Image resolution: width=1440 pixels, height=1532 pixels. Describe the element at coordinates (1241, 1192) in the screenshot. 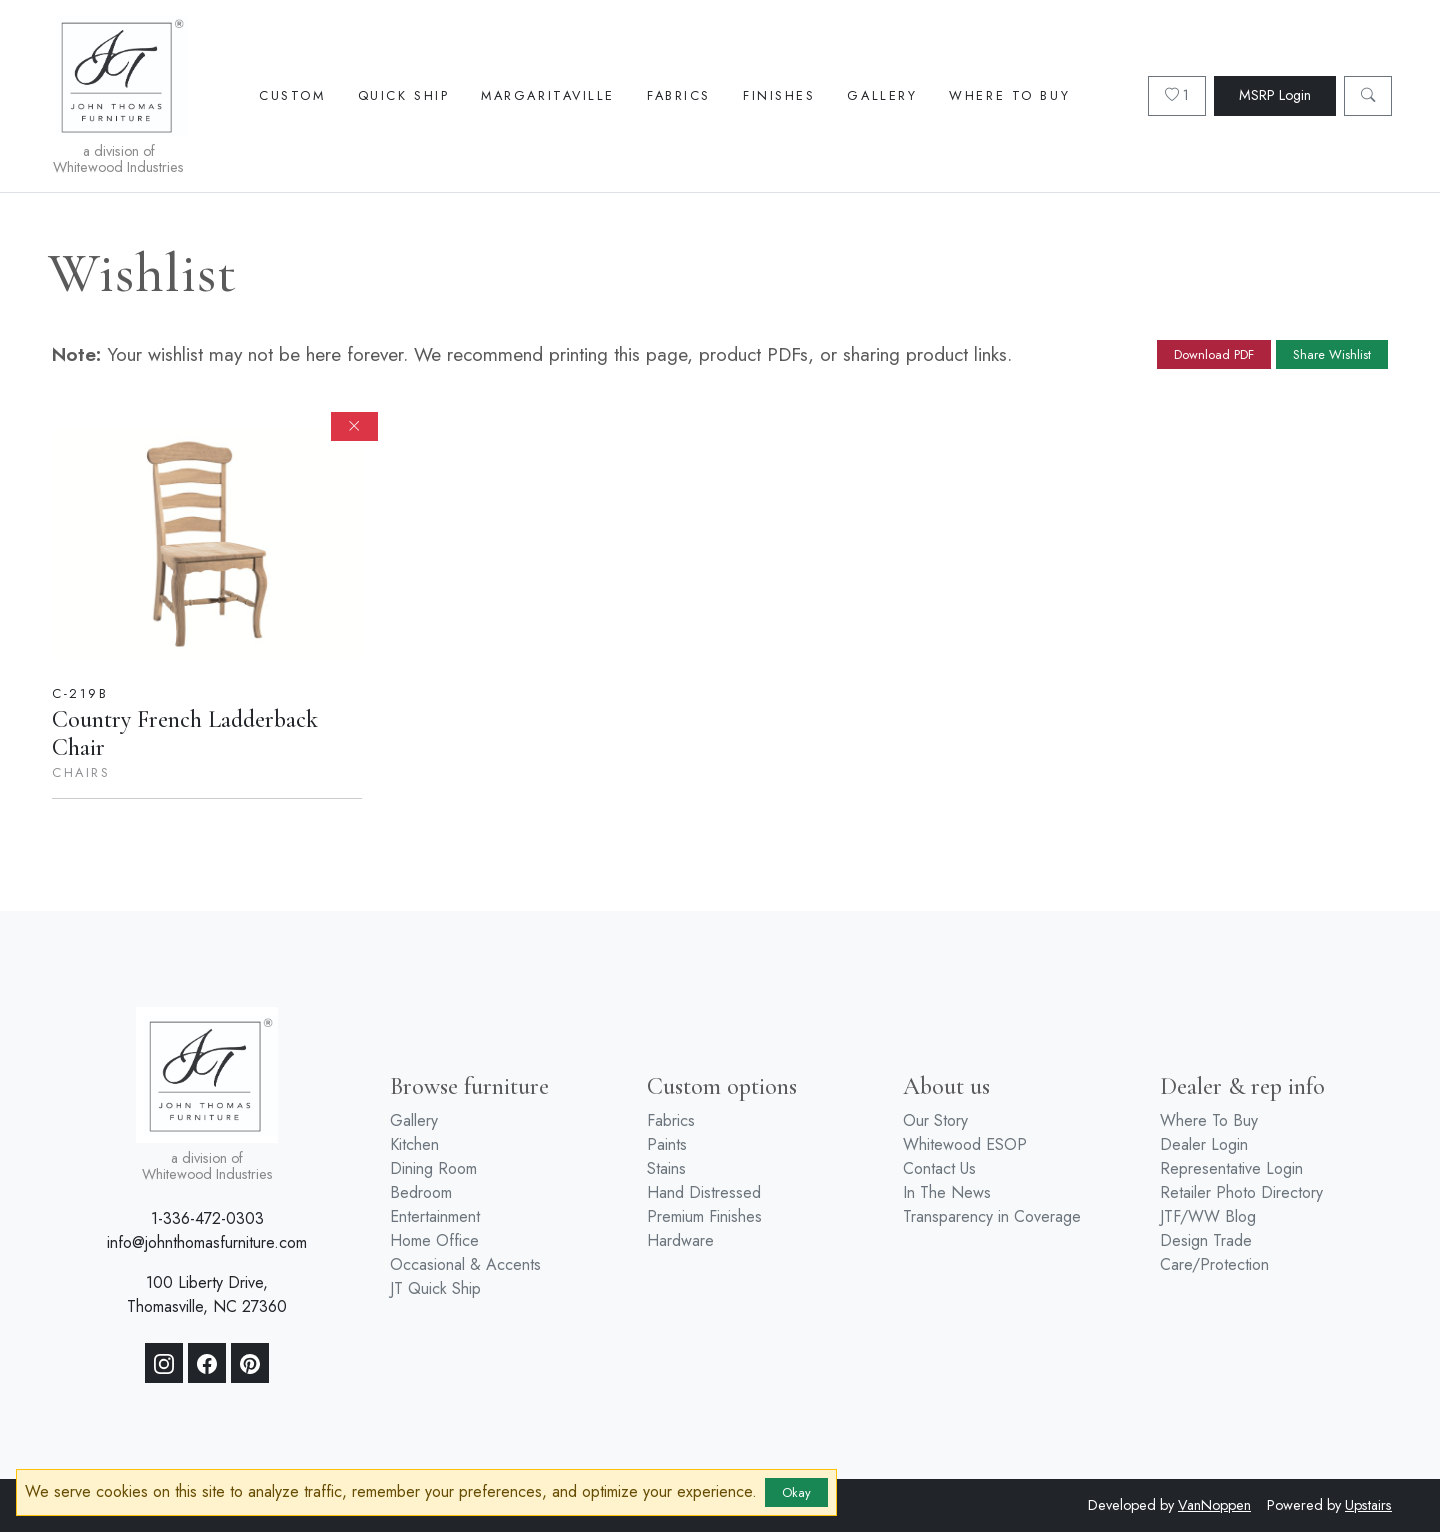

I see `Retailer Photo Directory` at that location.